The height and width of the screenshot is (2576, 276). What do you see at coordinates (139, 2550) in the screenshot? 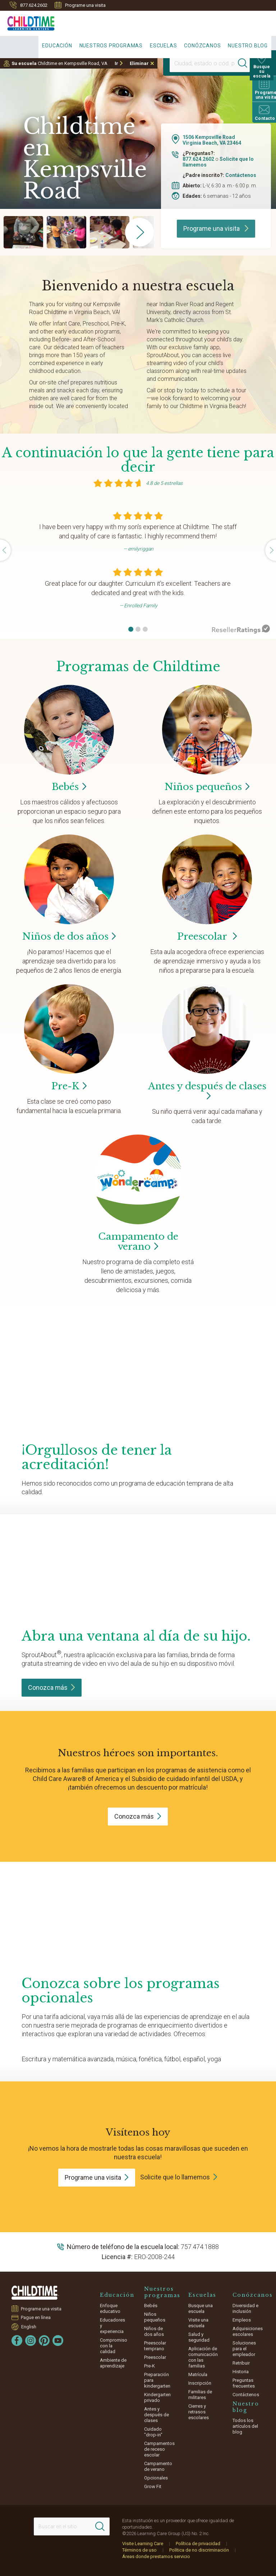
I see `Términos de uso` at bounding box center [139, 2550].